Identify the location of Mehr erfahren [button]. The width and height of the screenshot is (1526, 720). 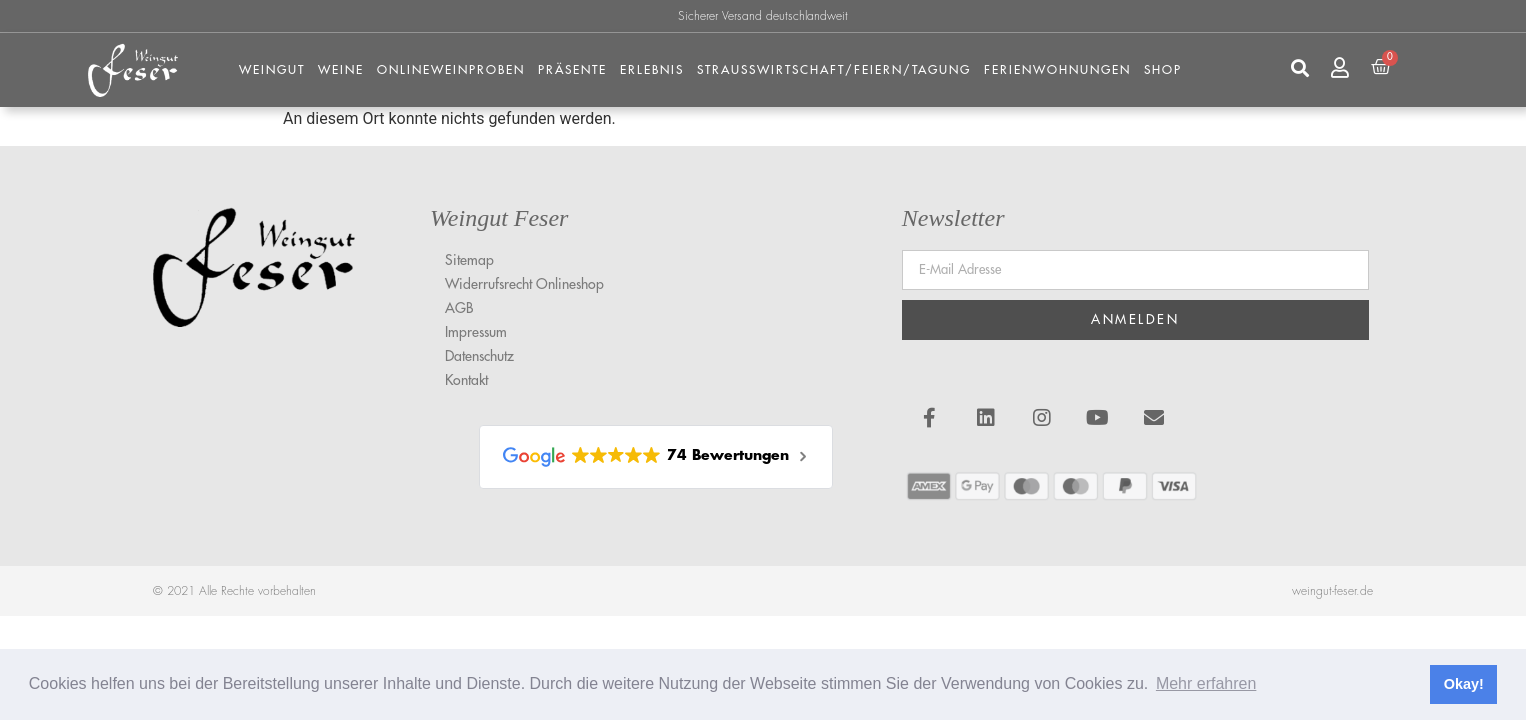
(1206, 683).